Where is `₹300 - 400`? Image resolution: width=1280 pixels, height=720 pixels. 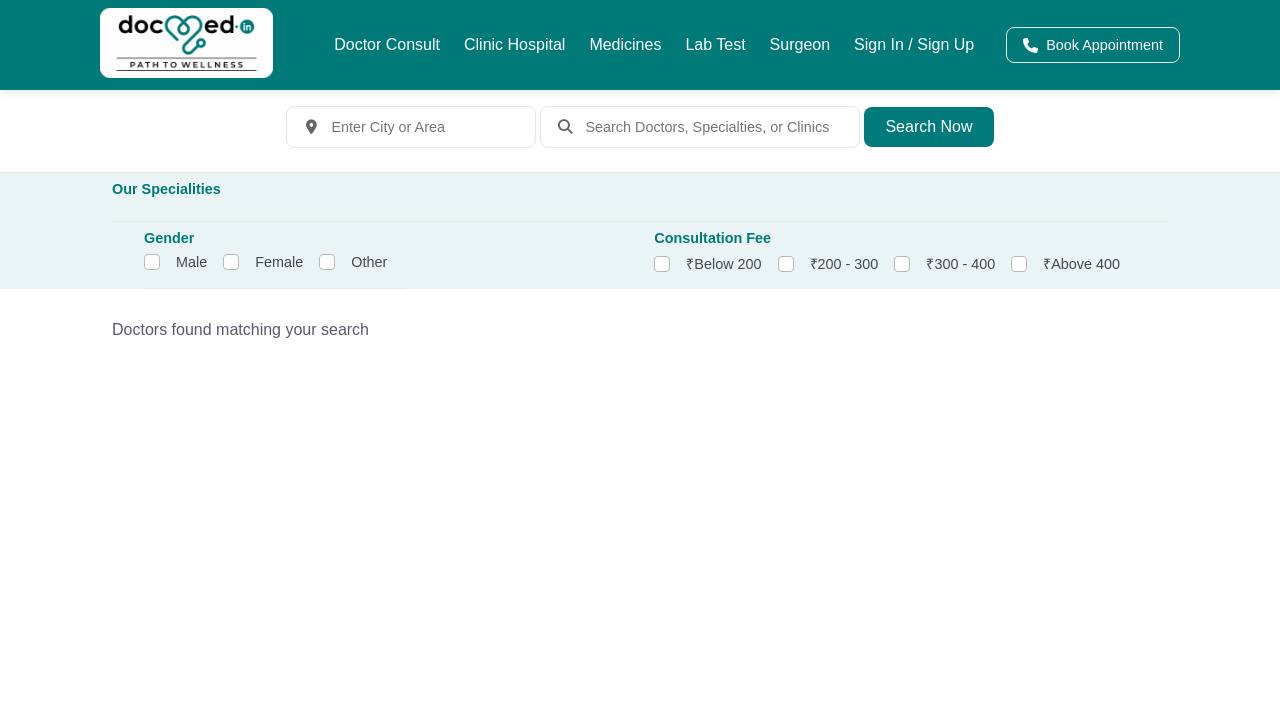 ₹300 - 400 is located at coordinates (960, 264).